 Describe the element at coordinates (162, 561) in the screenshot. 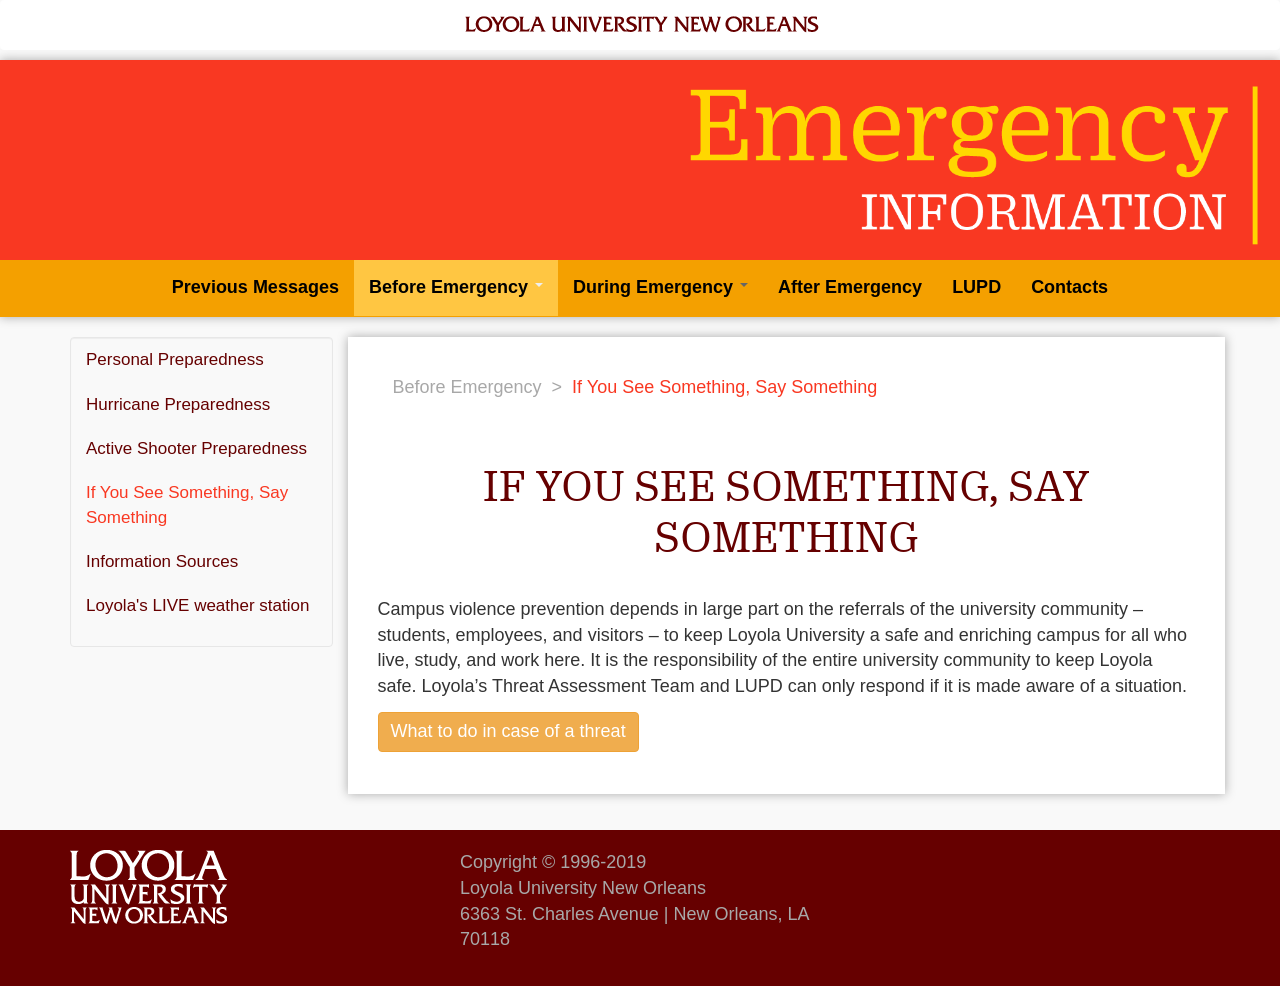

I see `Information Sources` at that location.